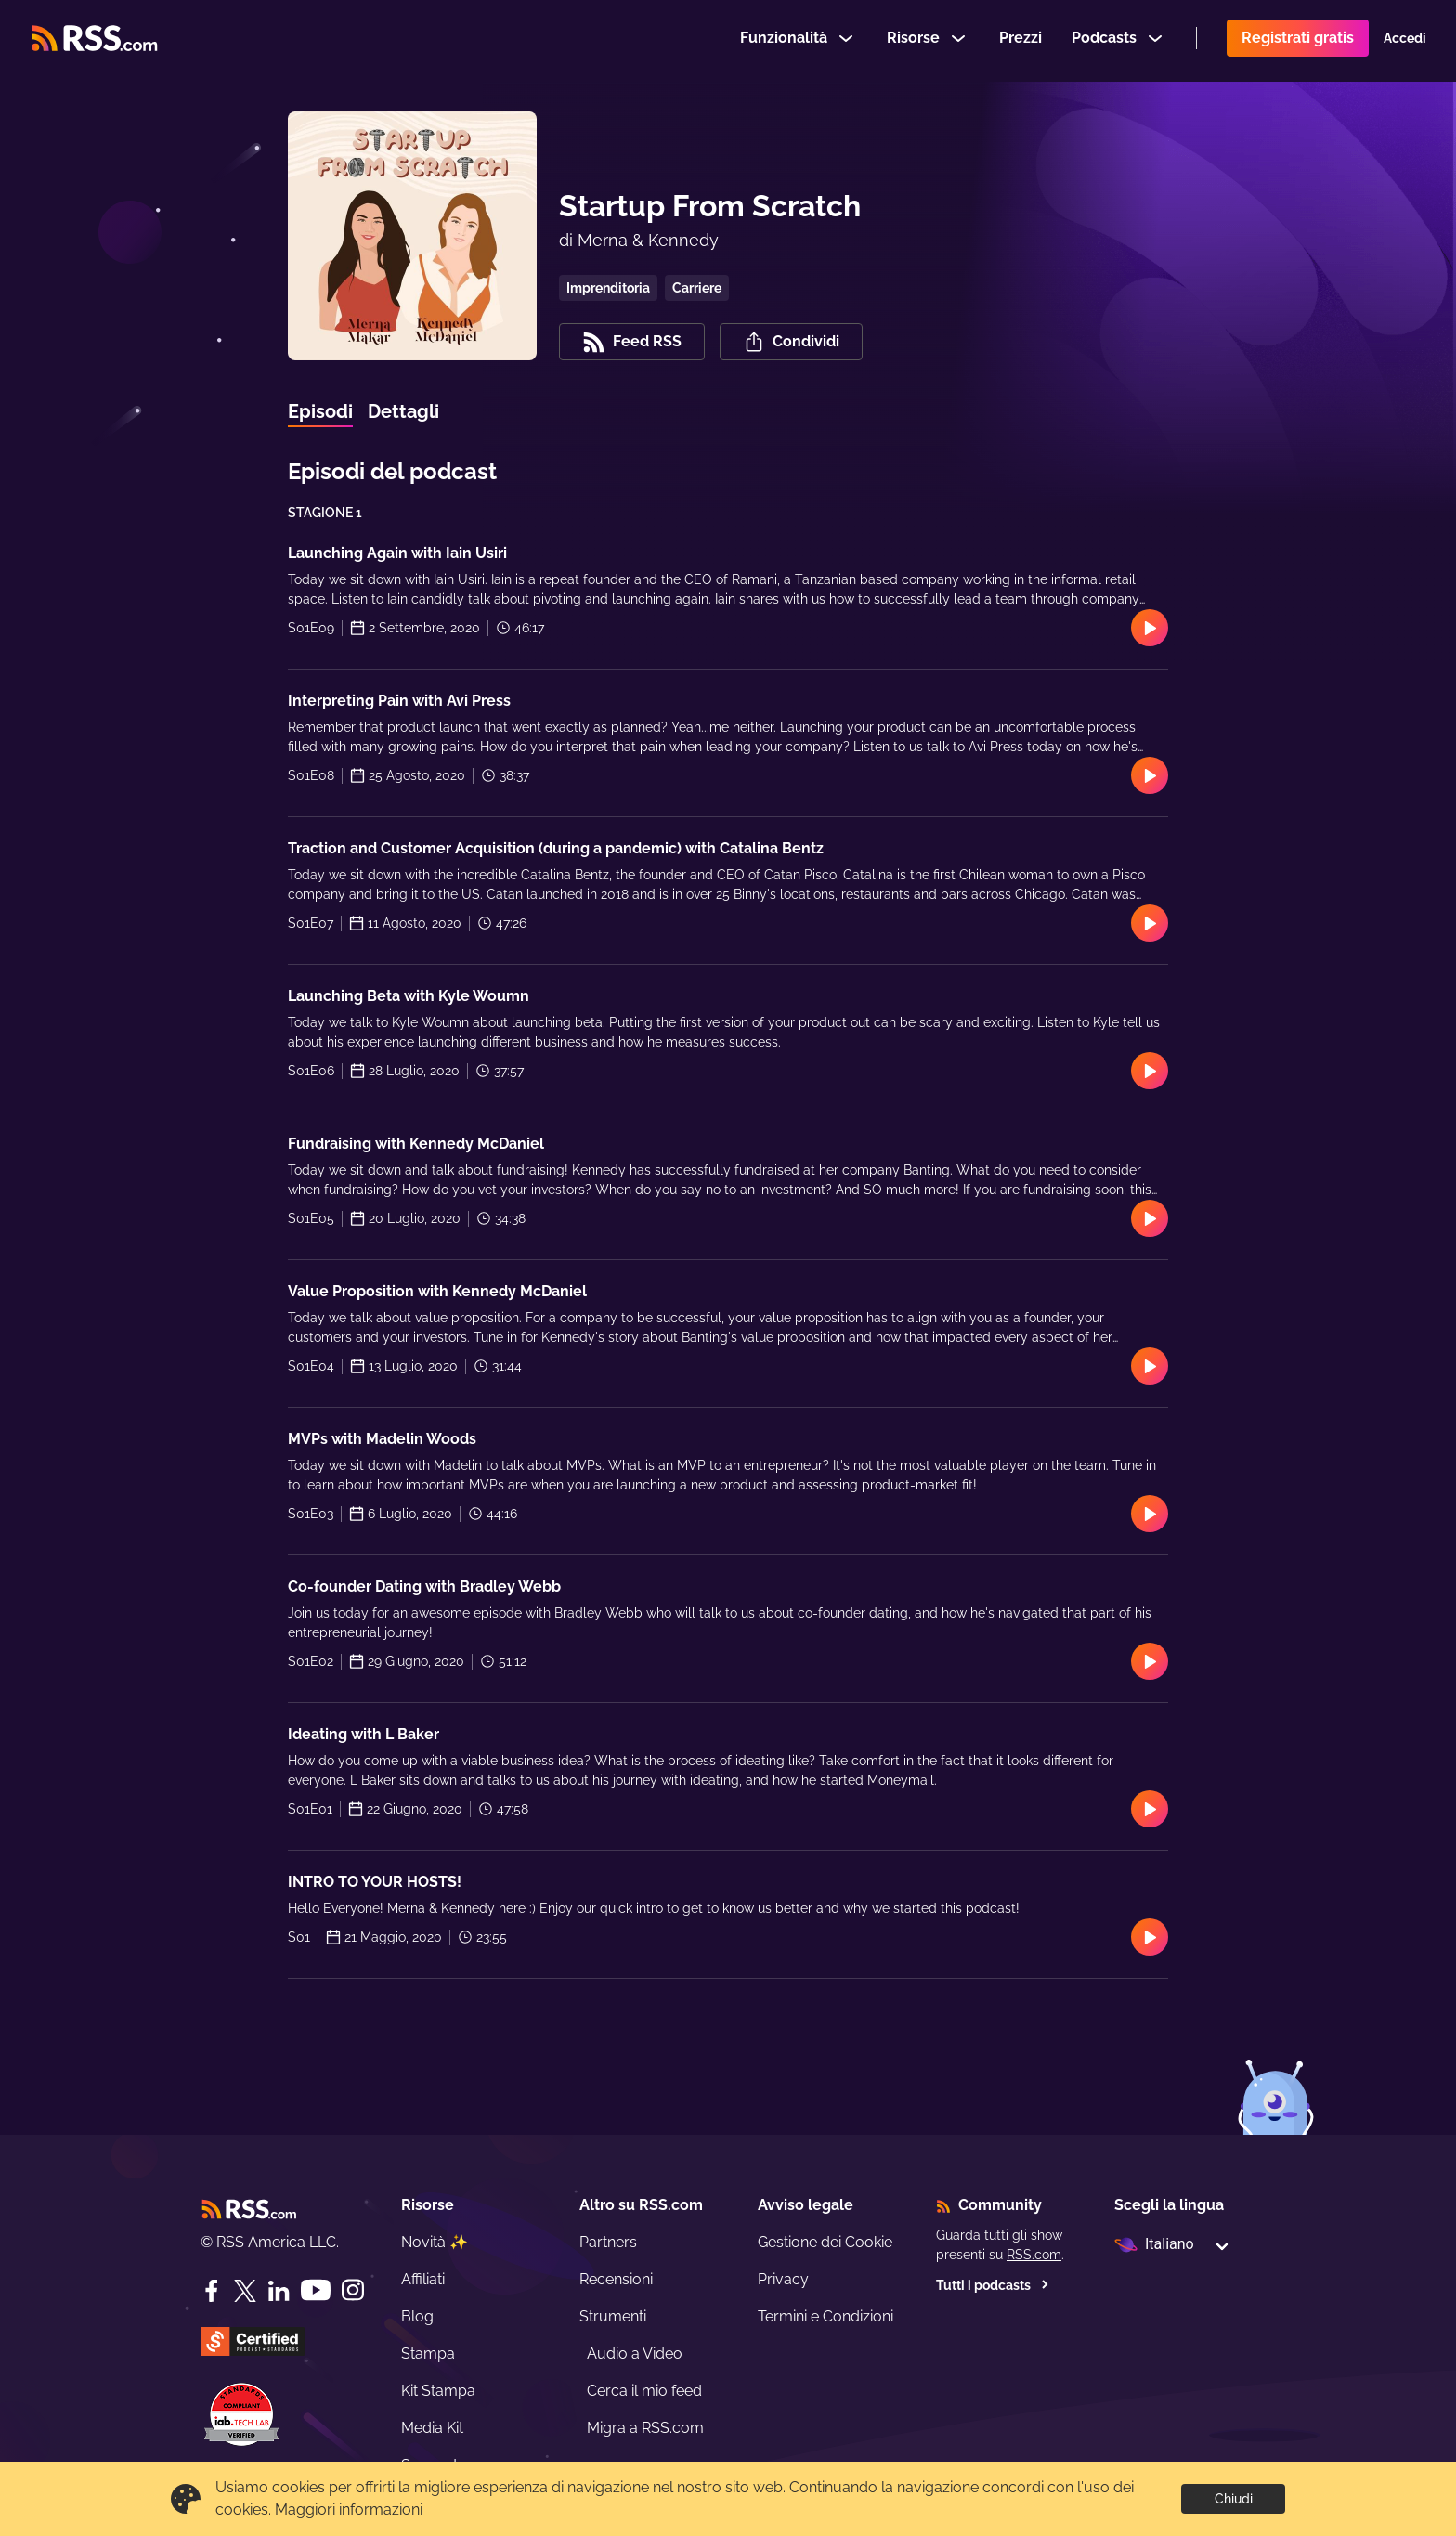 The height and width of the screenshot is (2536, 1456). What do you see at coordinates (992, 2285) in the screenshot?
I see `Tutti i podcasts` at bounding box center [992, 2285].